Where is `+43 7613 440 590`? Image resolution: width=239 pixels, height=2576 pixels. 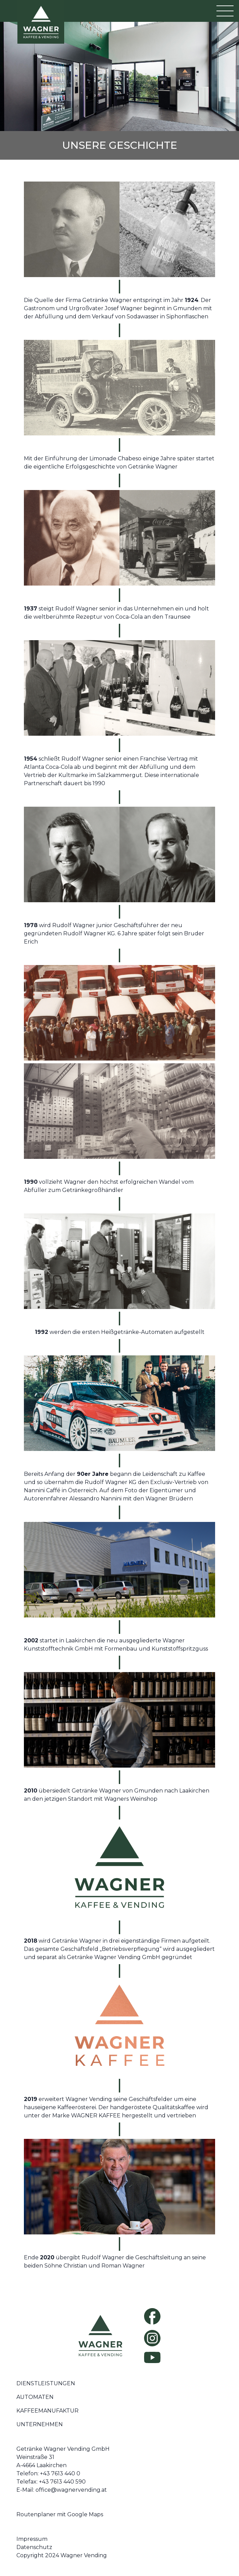
+43 7613 440 590 is located at coordinates (62, 2481).